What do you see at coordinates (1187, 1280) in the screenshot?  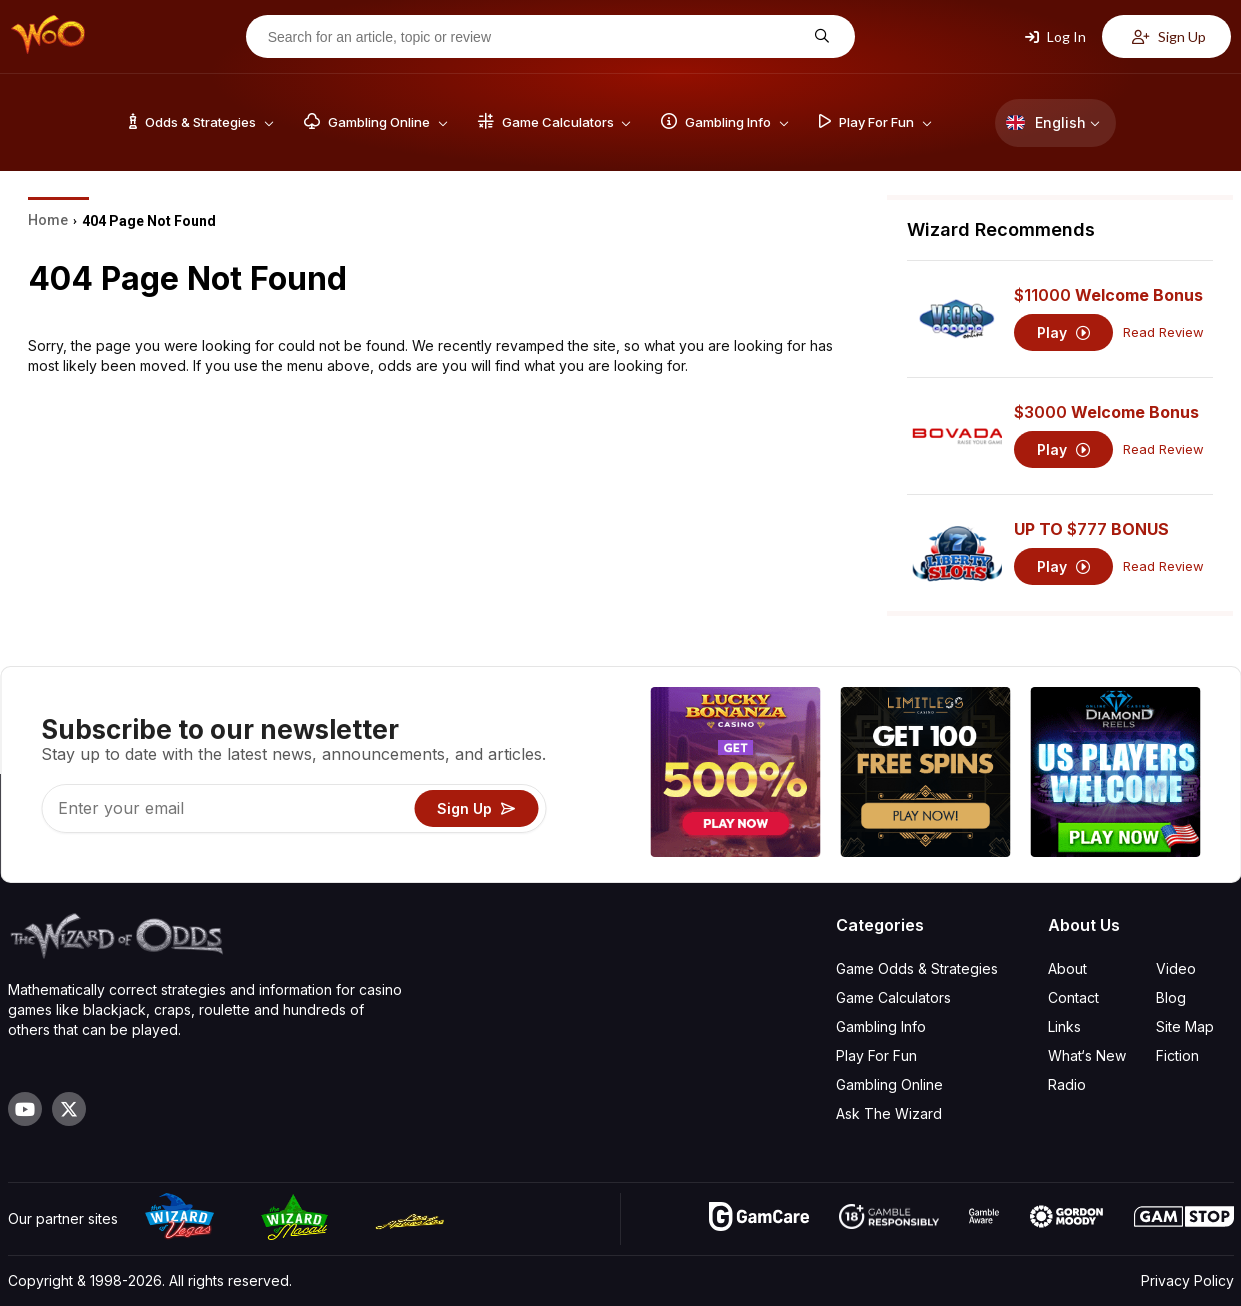 I see `Privacy Policy` at bounding box center [1187, 1280].